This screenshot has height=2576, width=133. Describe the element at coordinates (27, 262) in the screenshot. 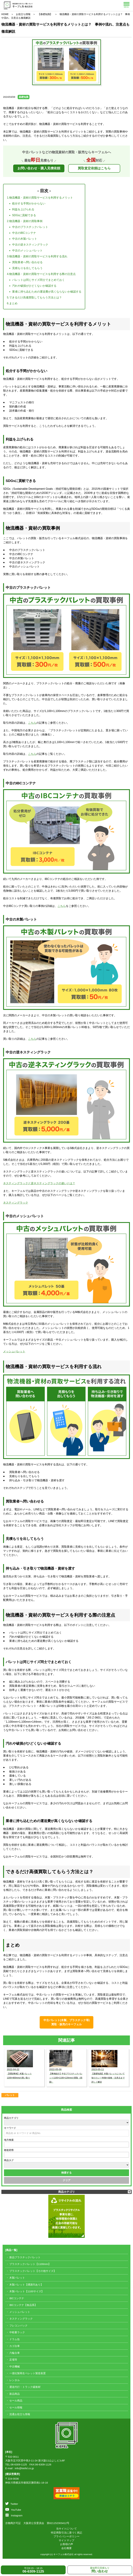

I see `買取業者へ問い合わせる` at that location.